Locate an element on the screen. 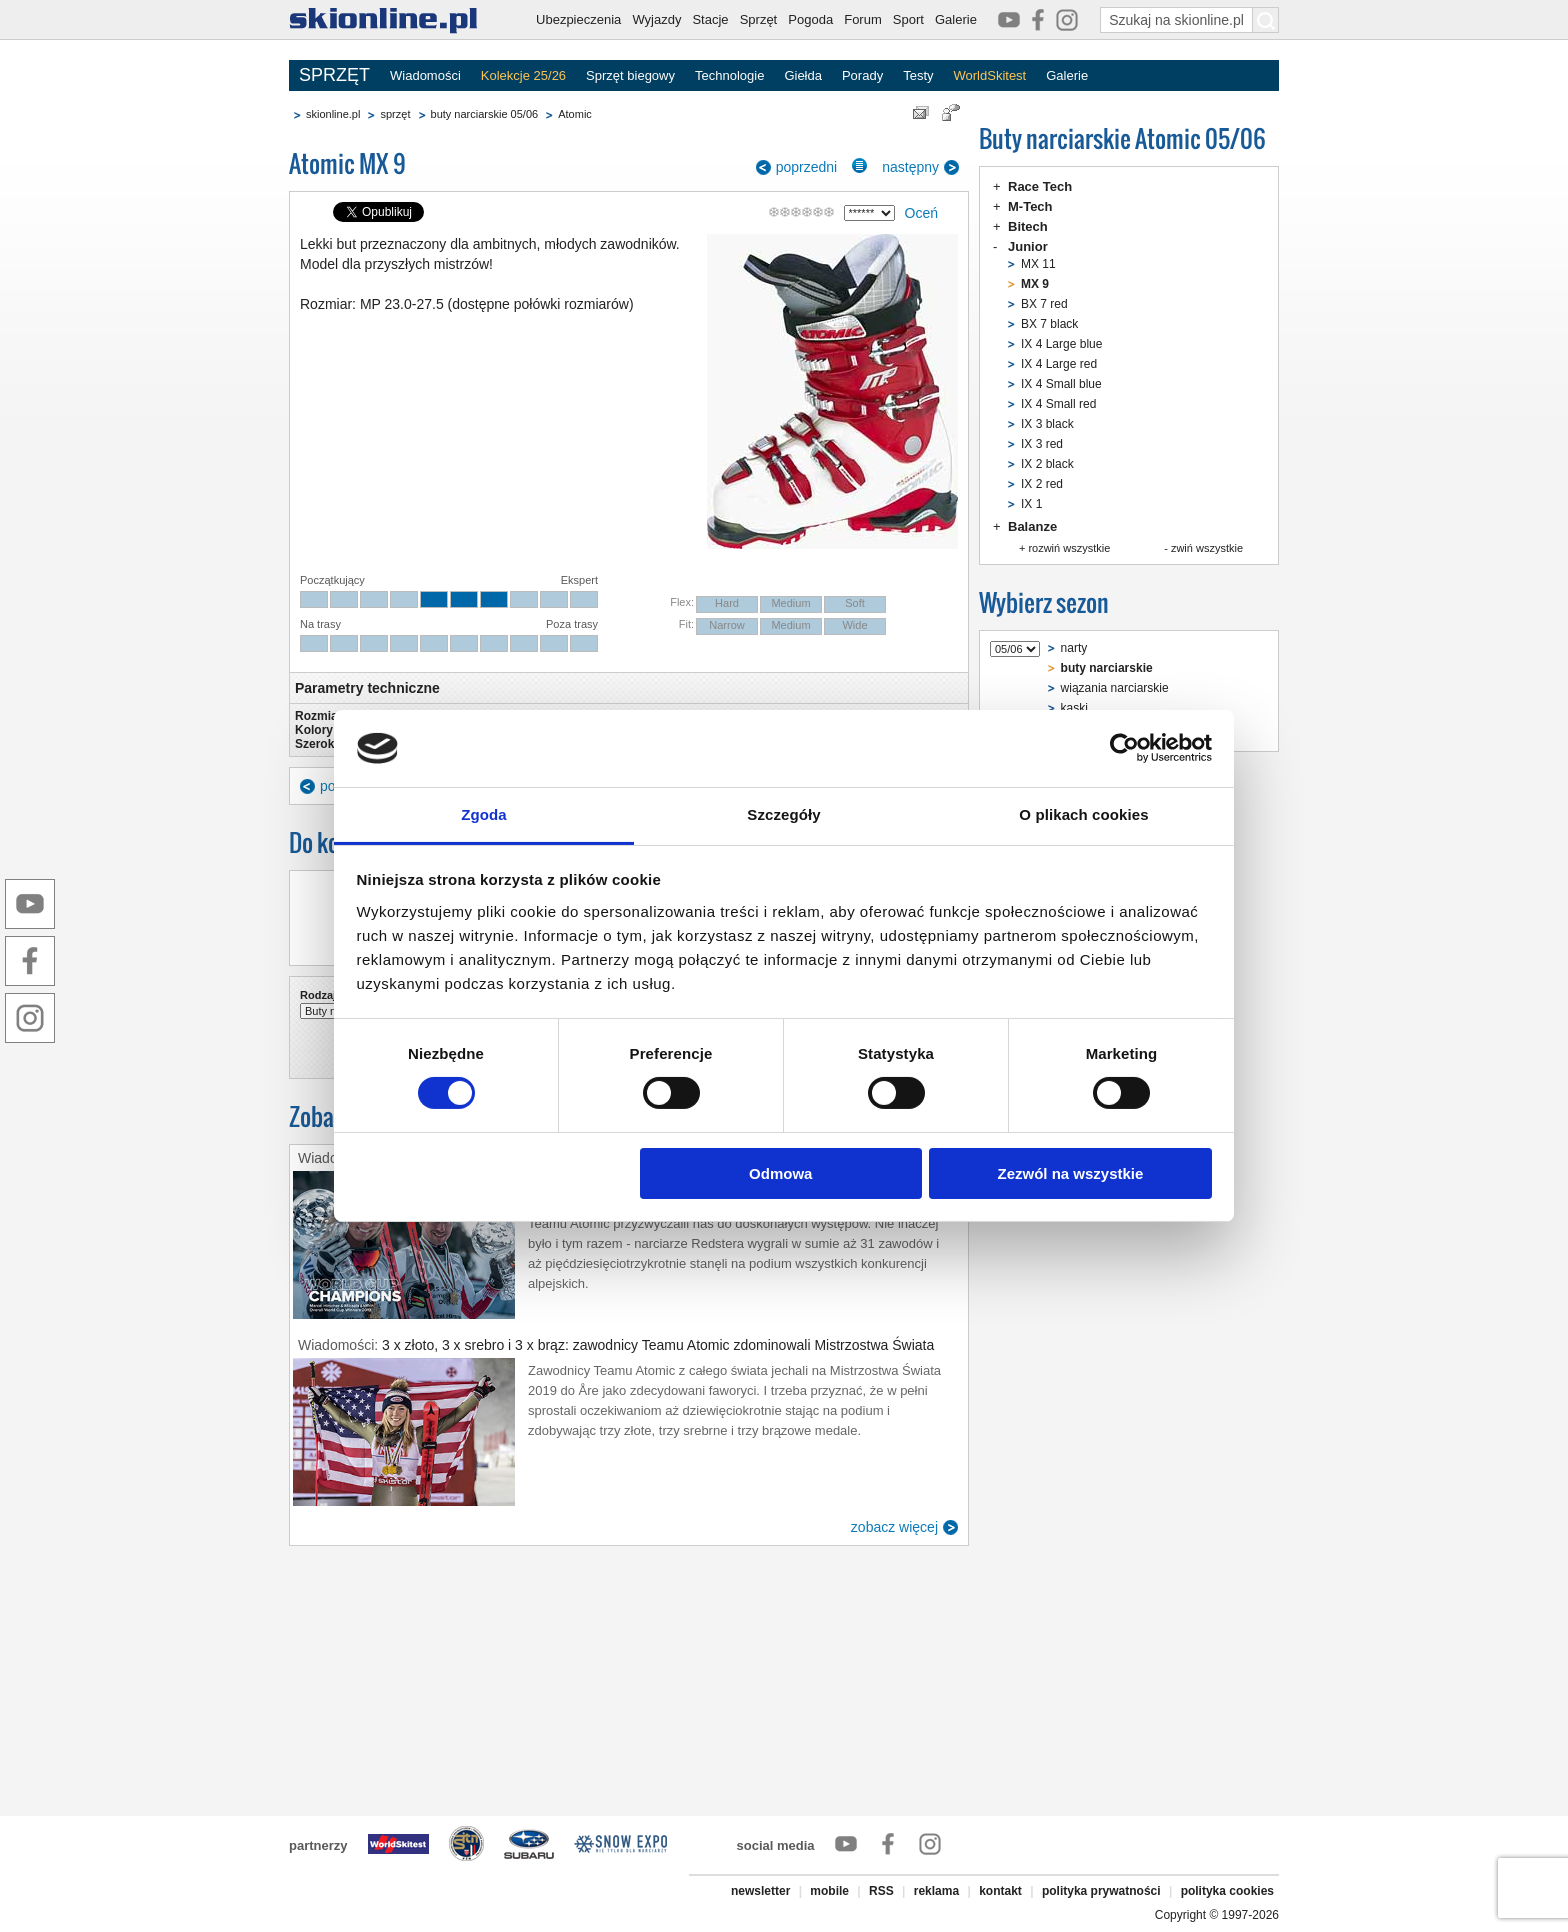 The height and width of the screenshot is (1932, 1568). IX 4 Small blue is located at coordinates (1061, 384).